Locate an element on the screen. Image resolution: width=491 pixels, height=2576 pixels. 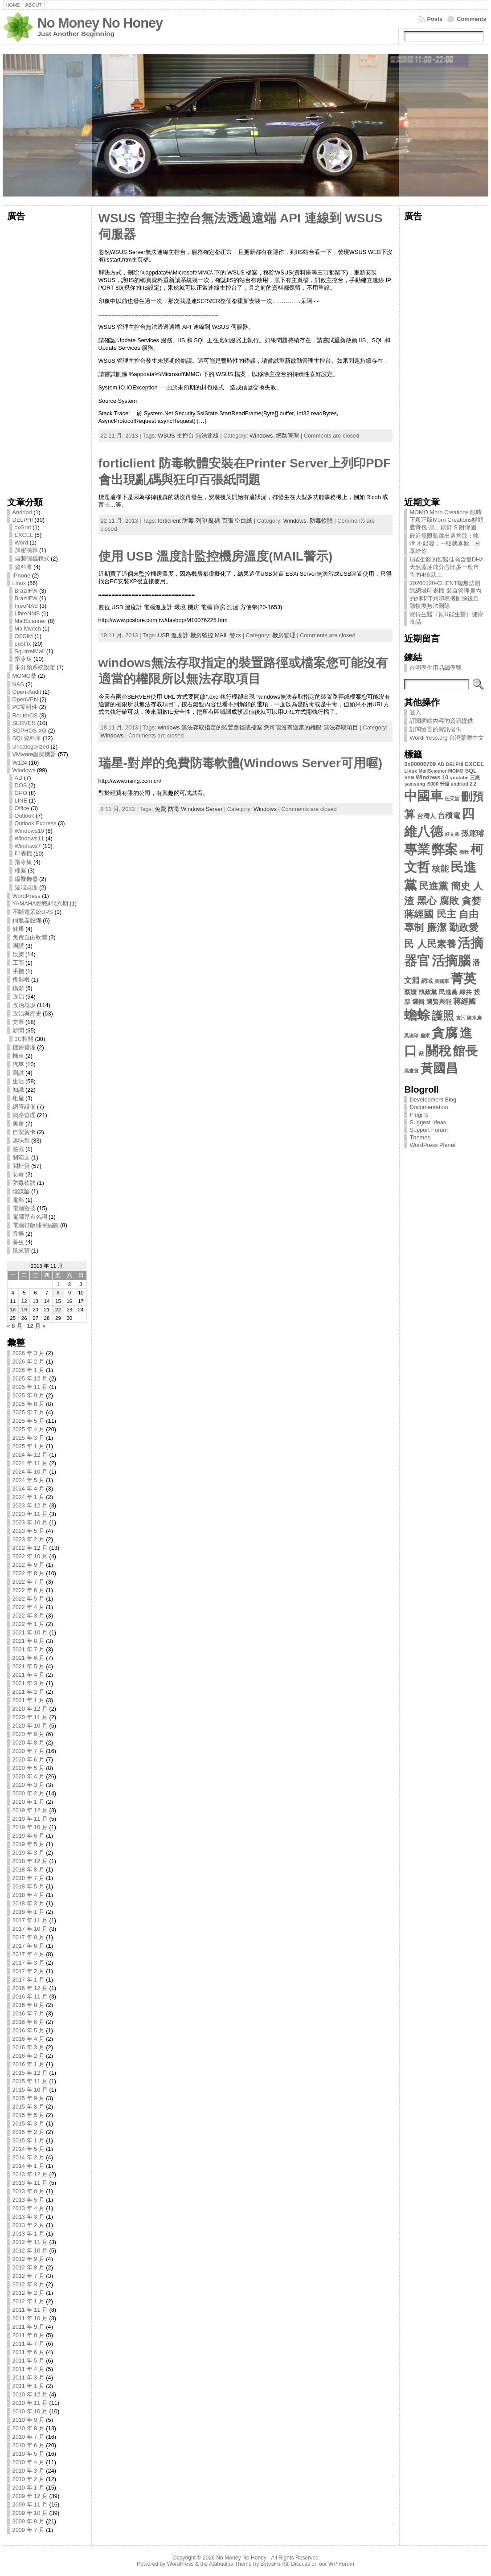
2011 年 5 月 is located at coordinates (28, 2360).